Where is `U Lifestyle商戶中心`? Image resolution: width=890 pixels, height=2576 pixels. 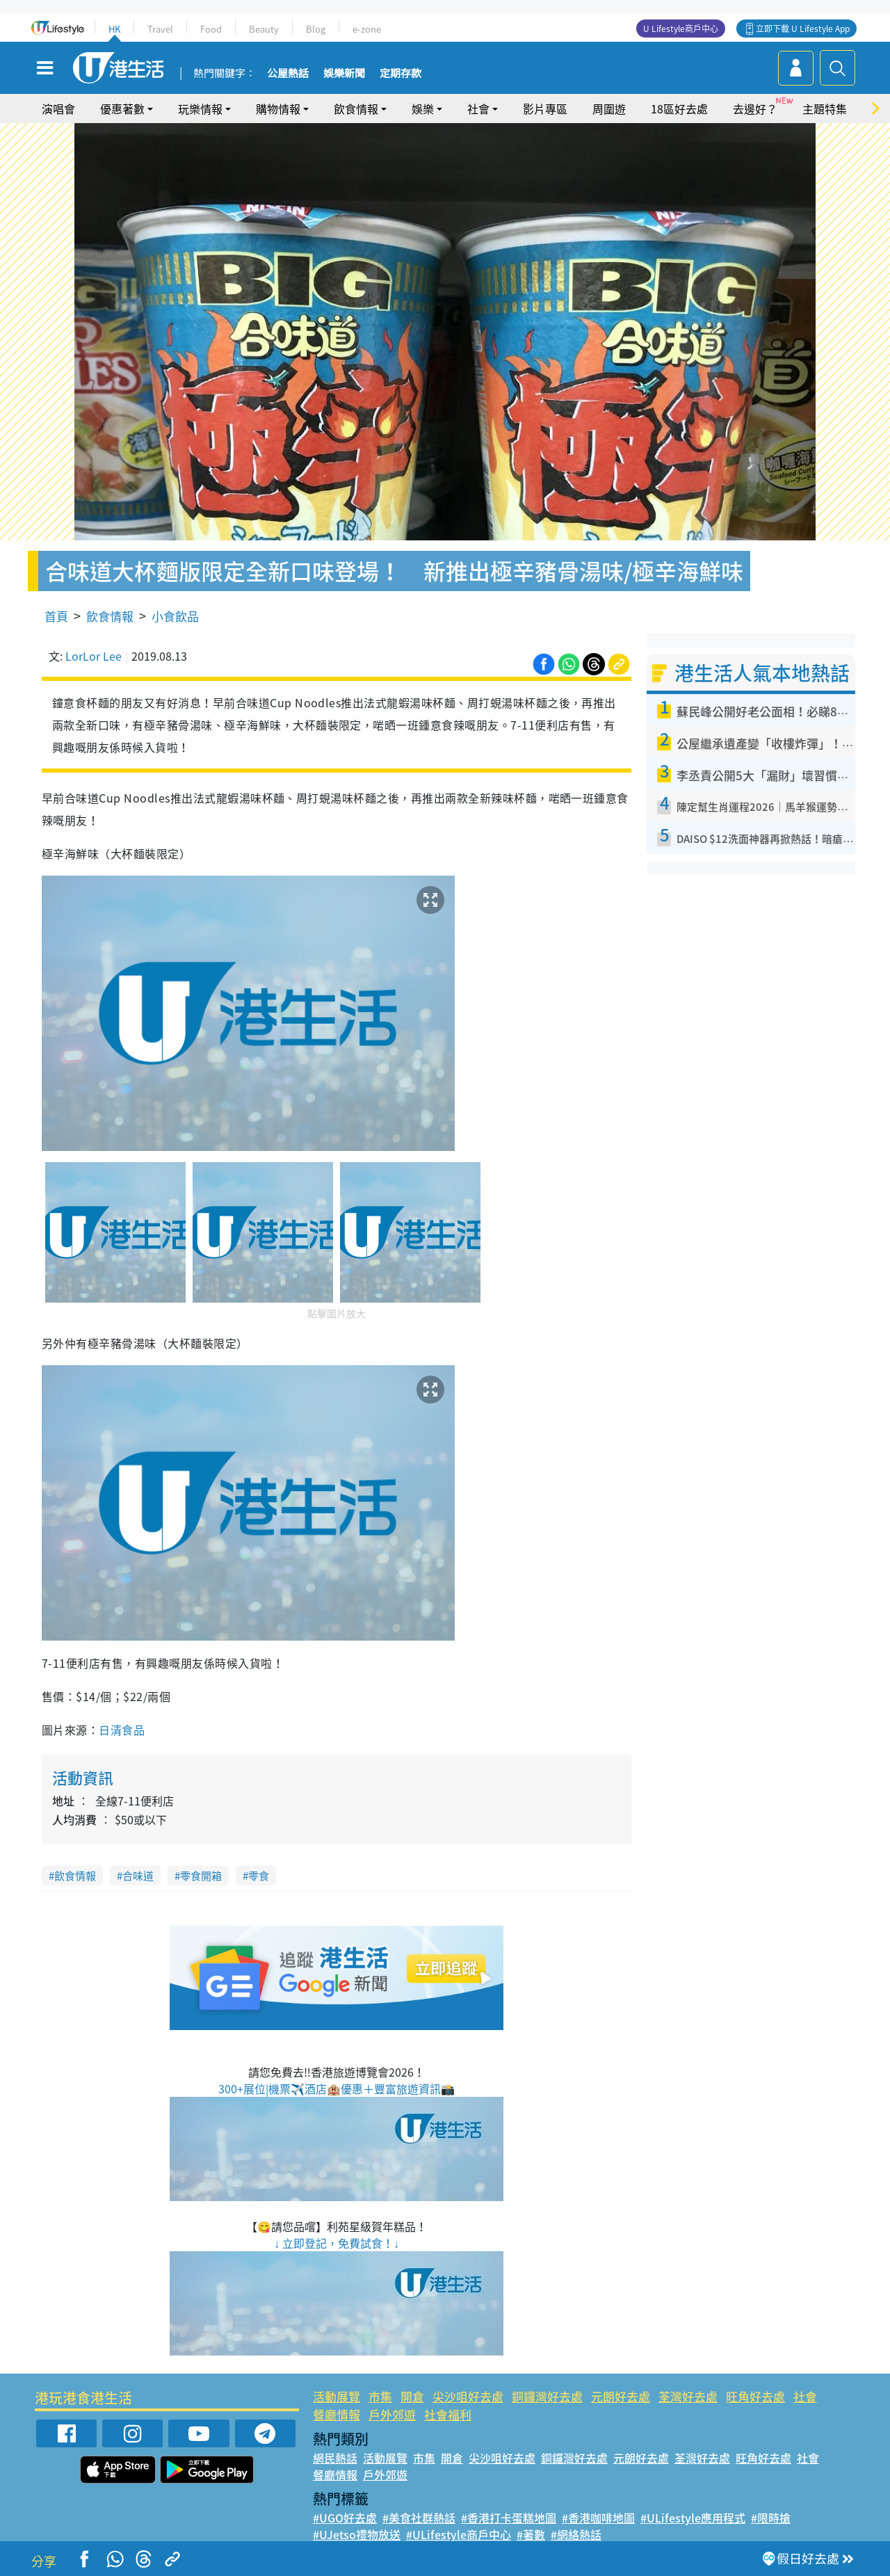
U Lifestyle商戶中心 is located at coordinates (680, 28).